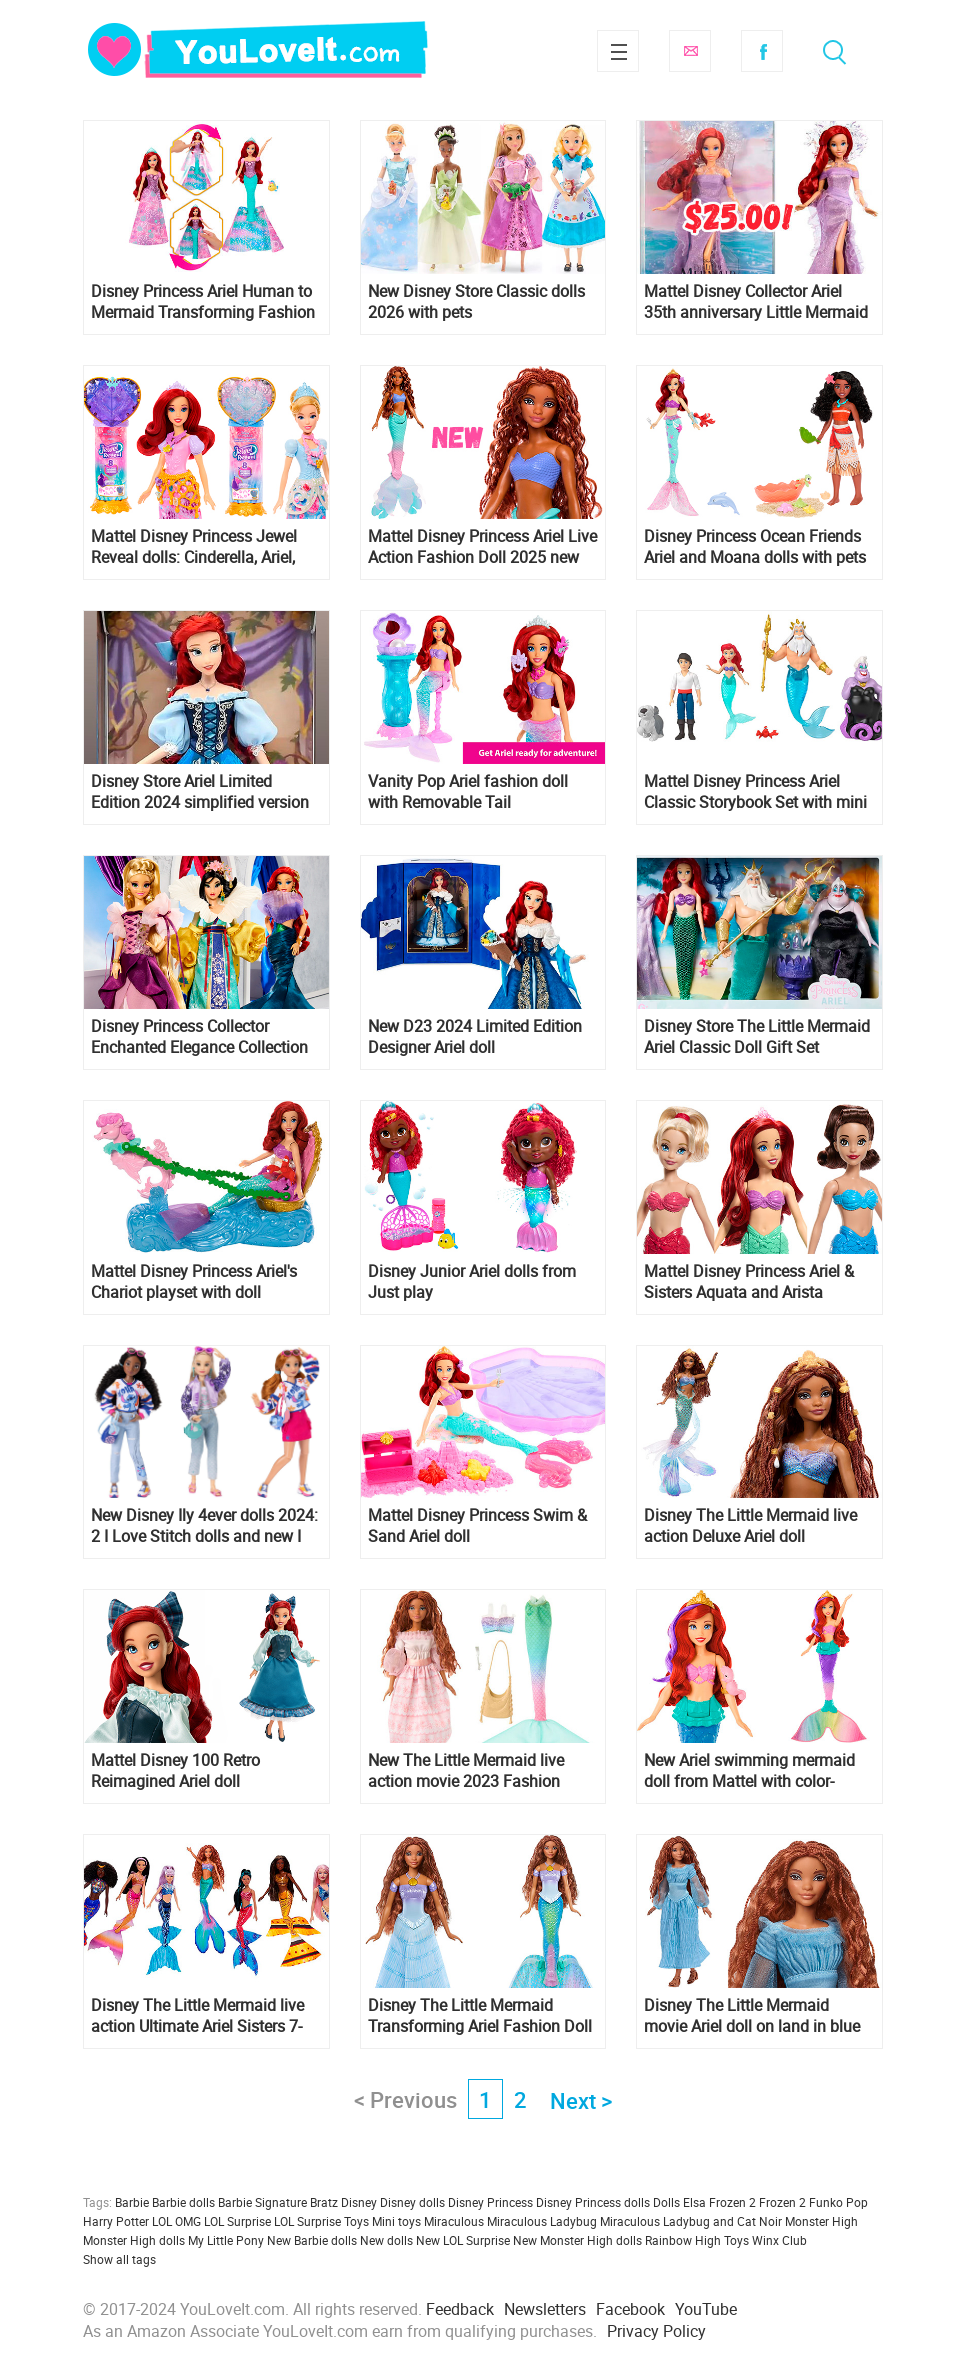  Describe the element at coordinates (779, 2240) in the screenshot. I see `Winx Club` at that location.